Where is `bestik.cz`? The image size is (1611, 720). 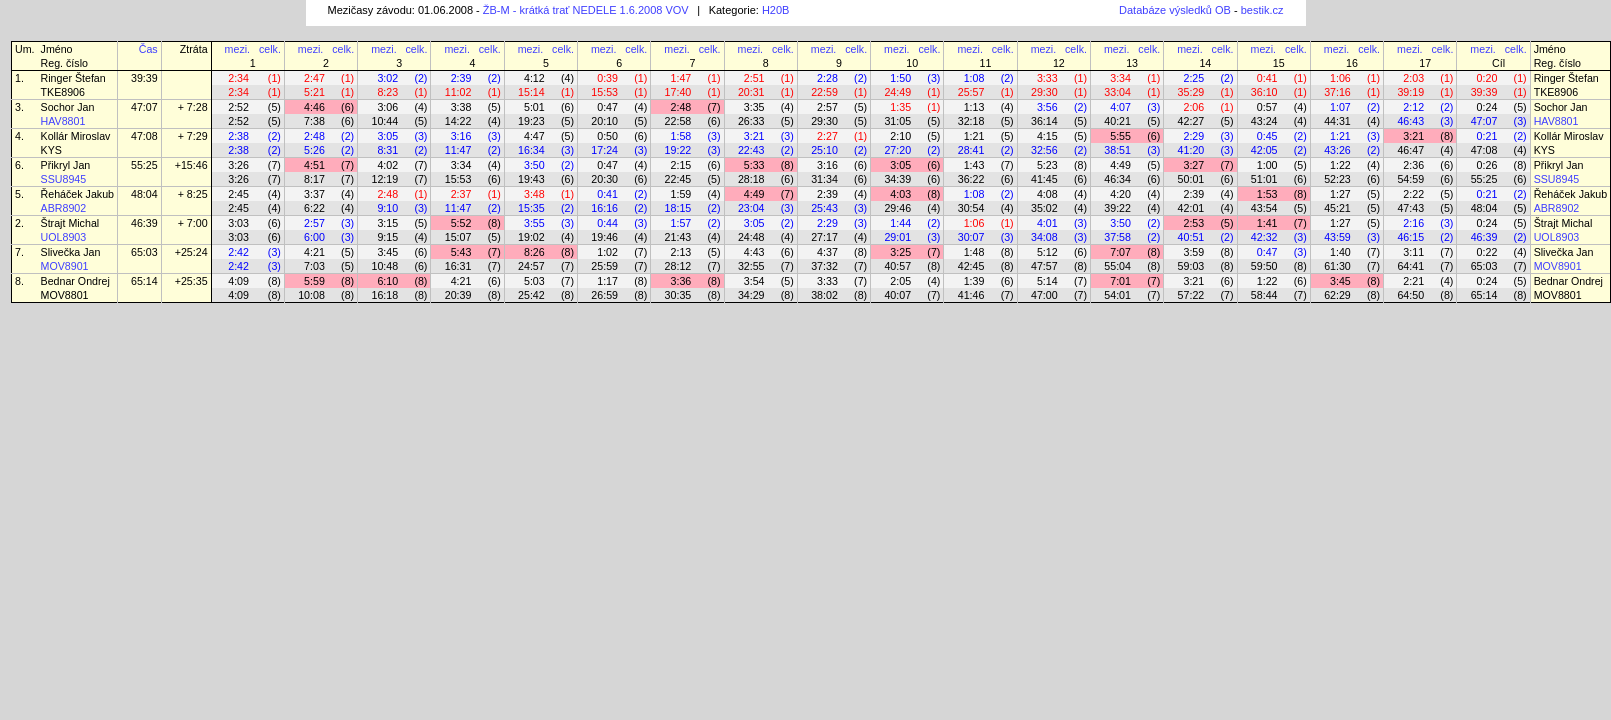
bestik.cz is located at coordinates (1262, 10).